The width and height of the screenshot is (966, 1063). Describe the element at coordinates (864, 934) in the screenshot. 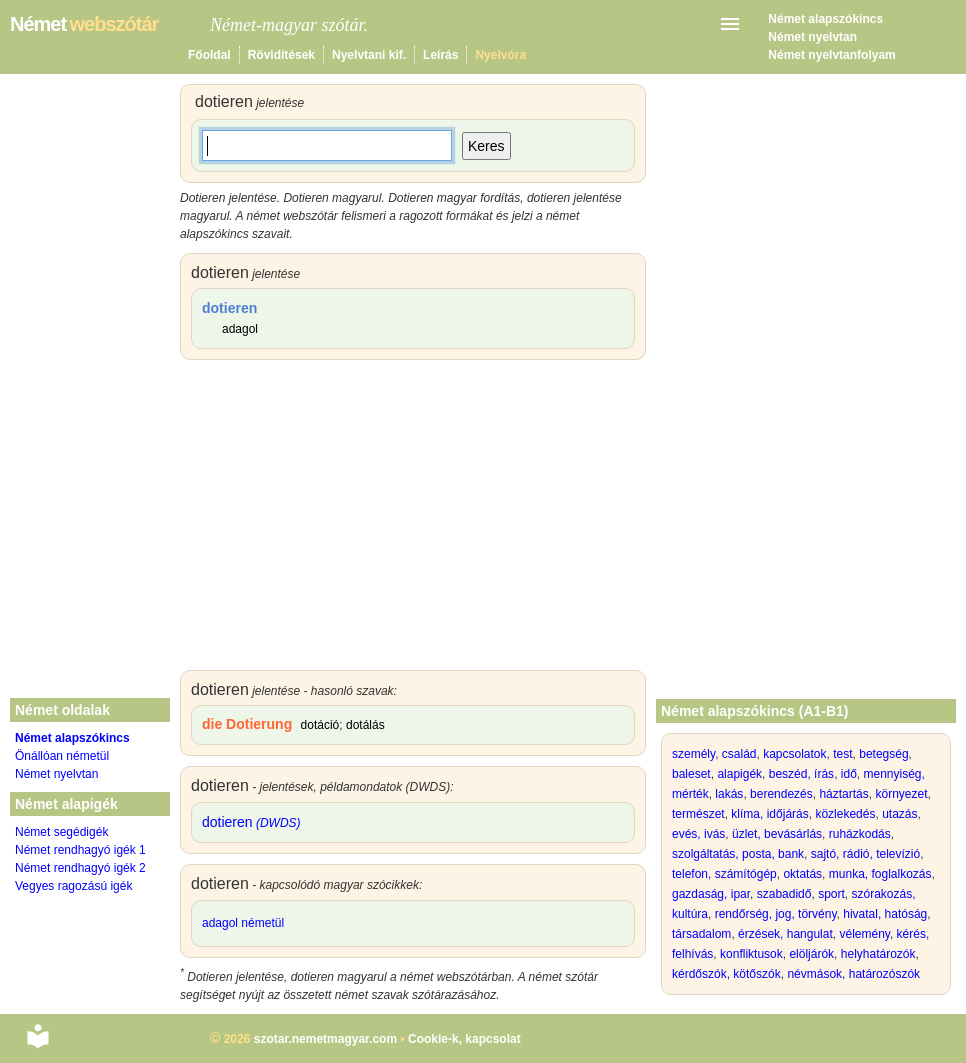

I see `vélemény` at that location.